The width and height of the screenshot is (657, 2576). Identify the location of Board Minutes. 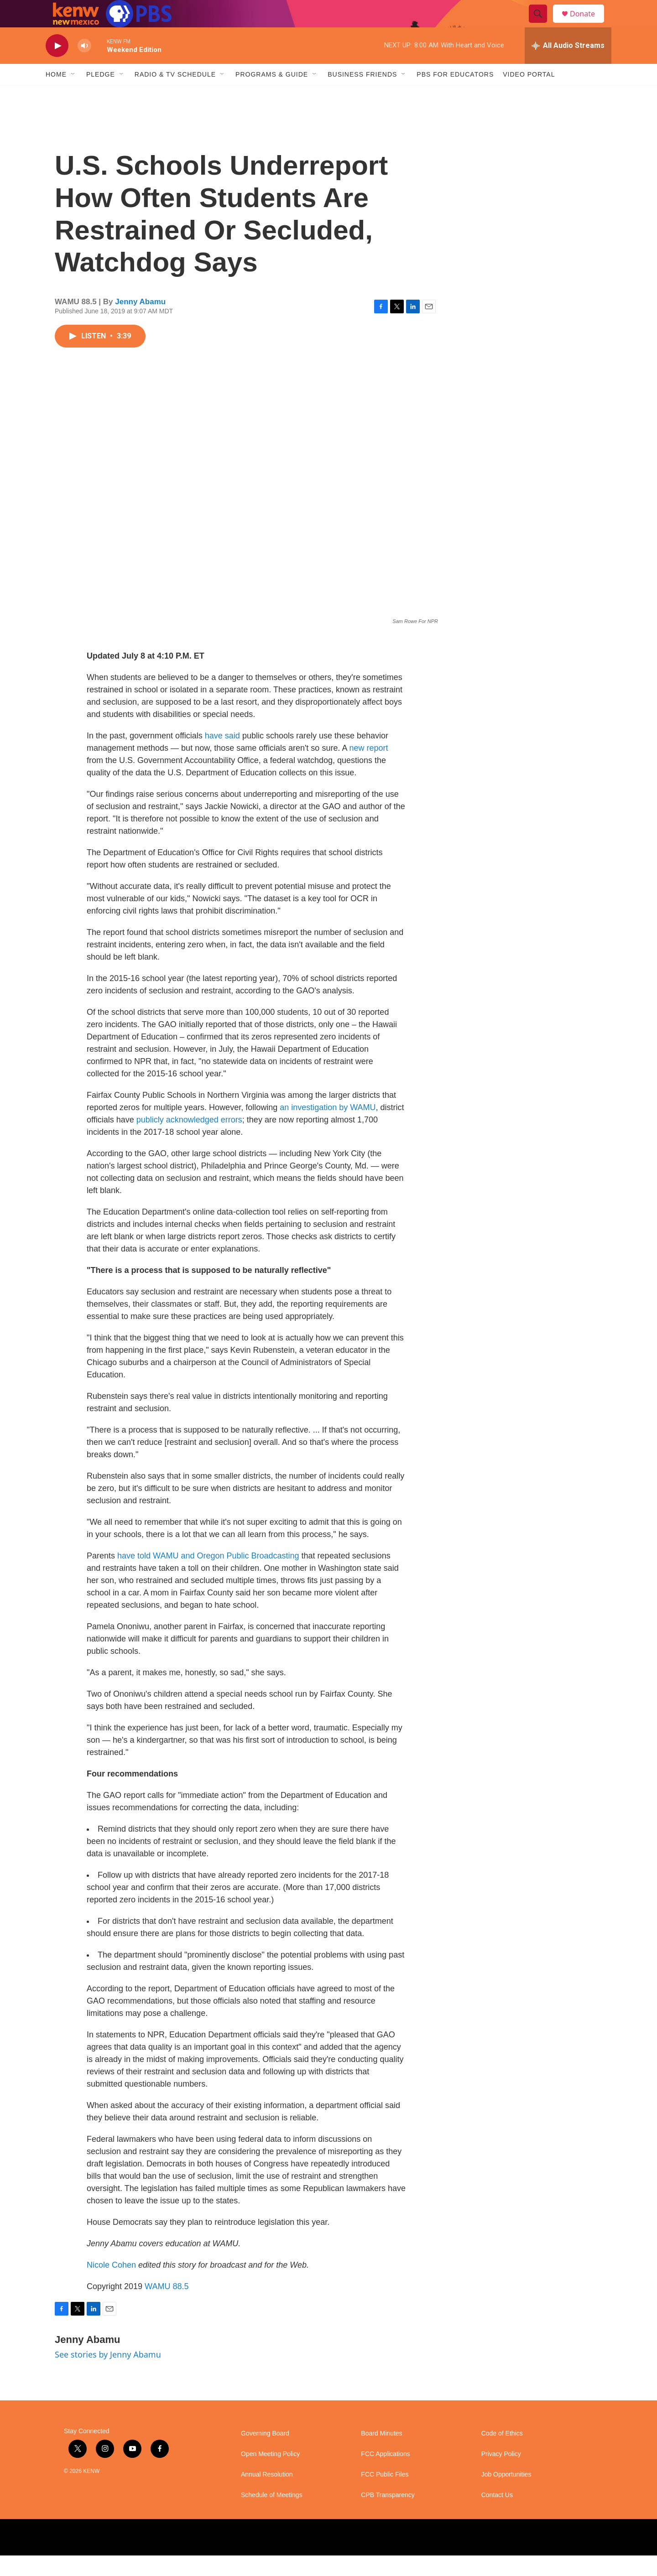
(381, 2454).